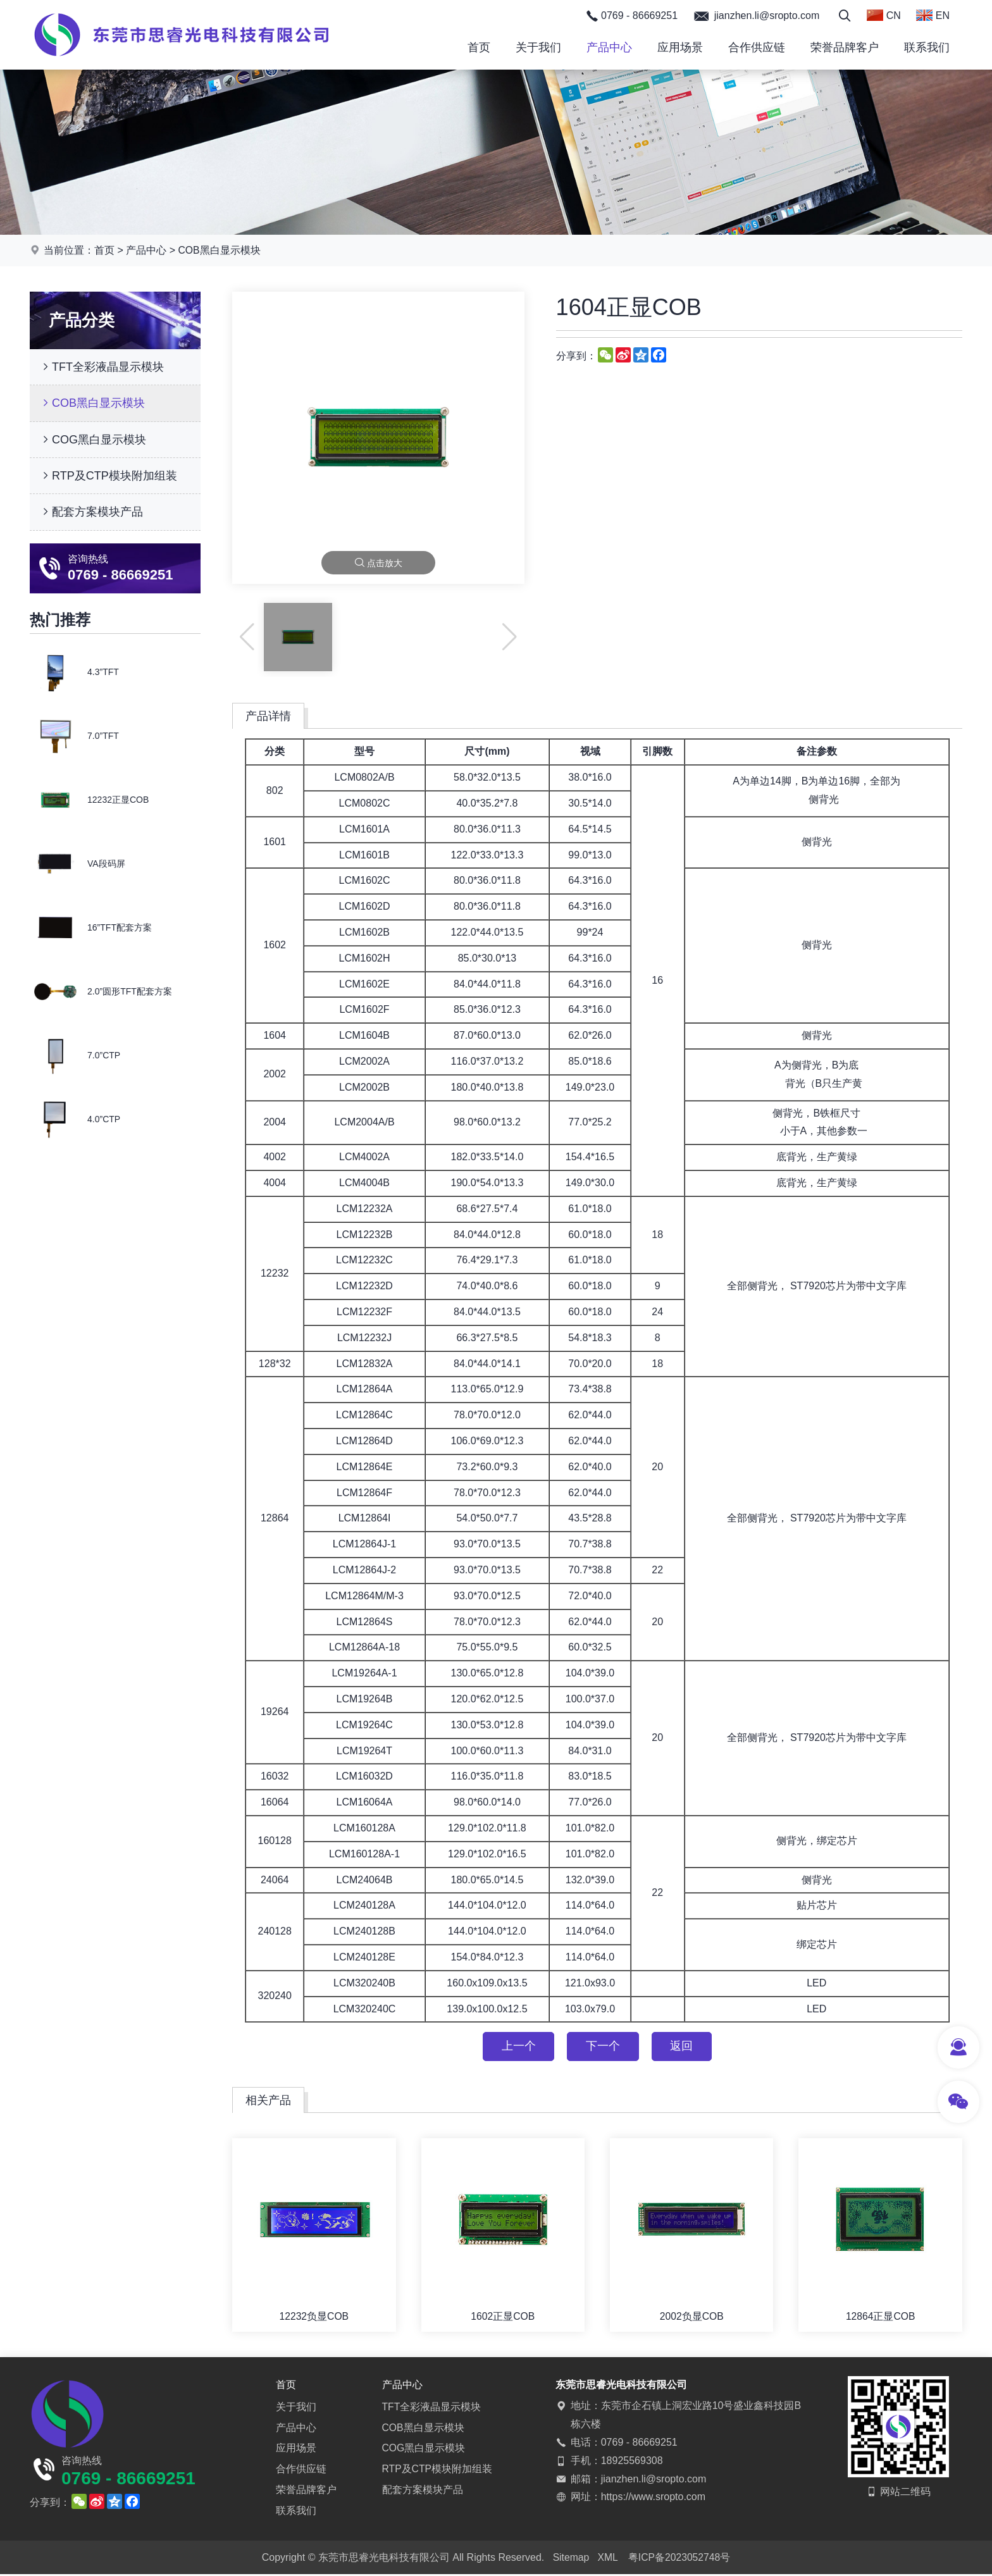 The height and width of the screenshot is (2576, 992). I want to click on 配套方案模块产品, so click(91, 511).